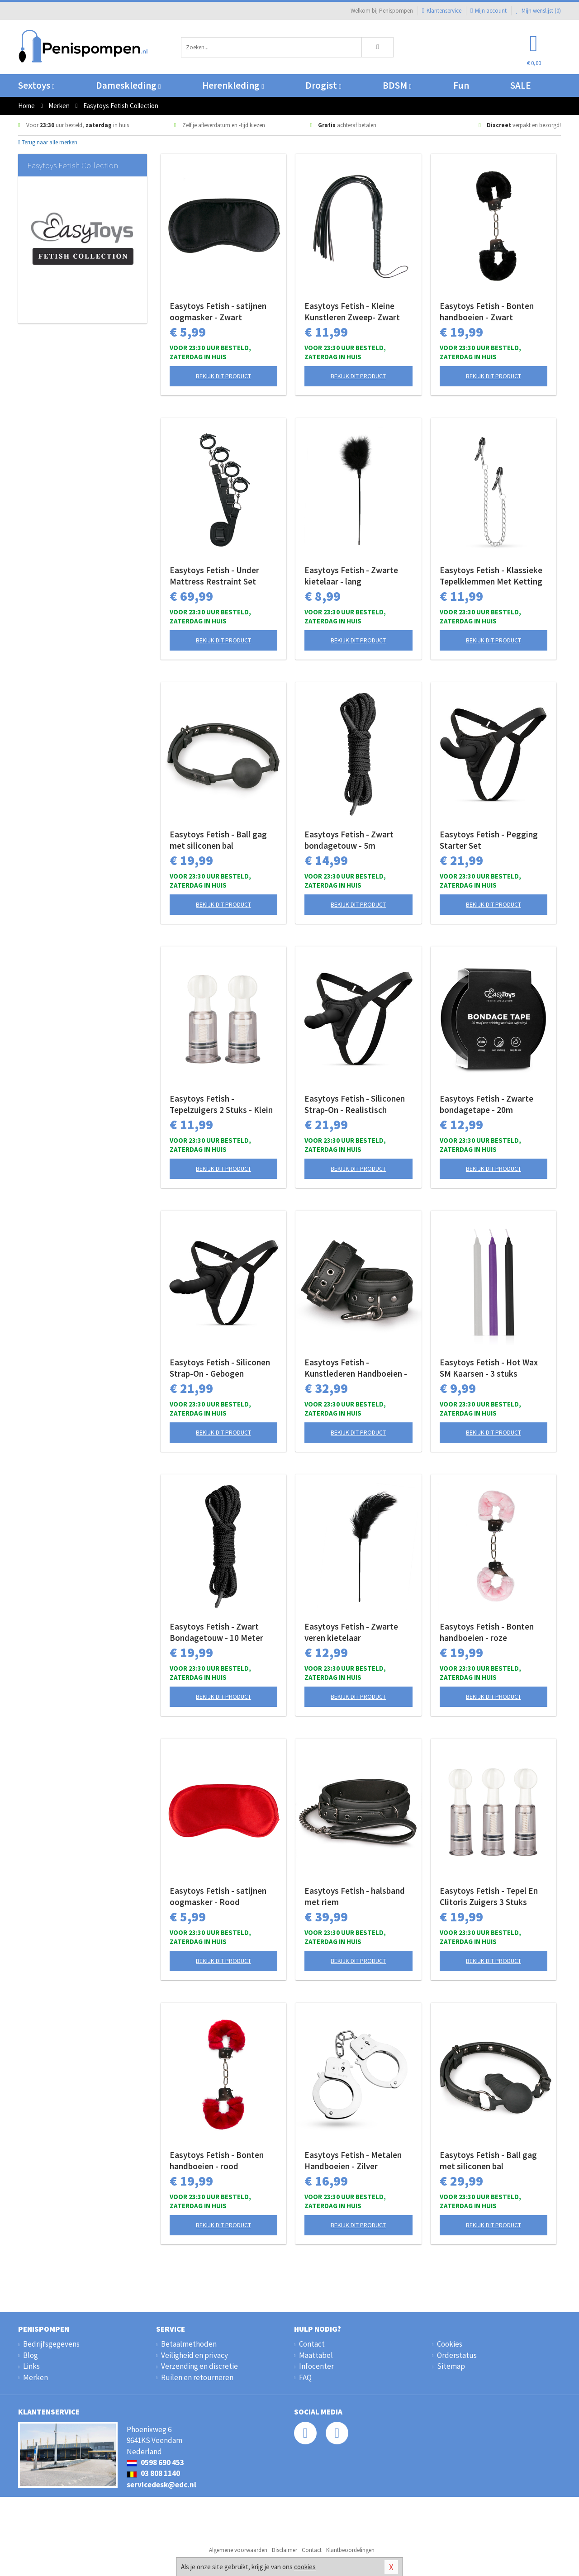 The height and width of the screenshot is (2576, 579). What do you see at coordinates (161, 2485) in the screenshot?
I see `servicedesk@edc.nl` at bounding box center [161, 2485].